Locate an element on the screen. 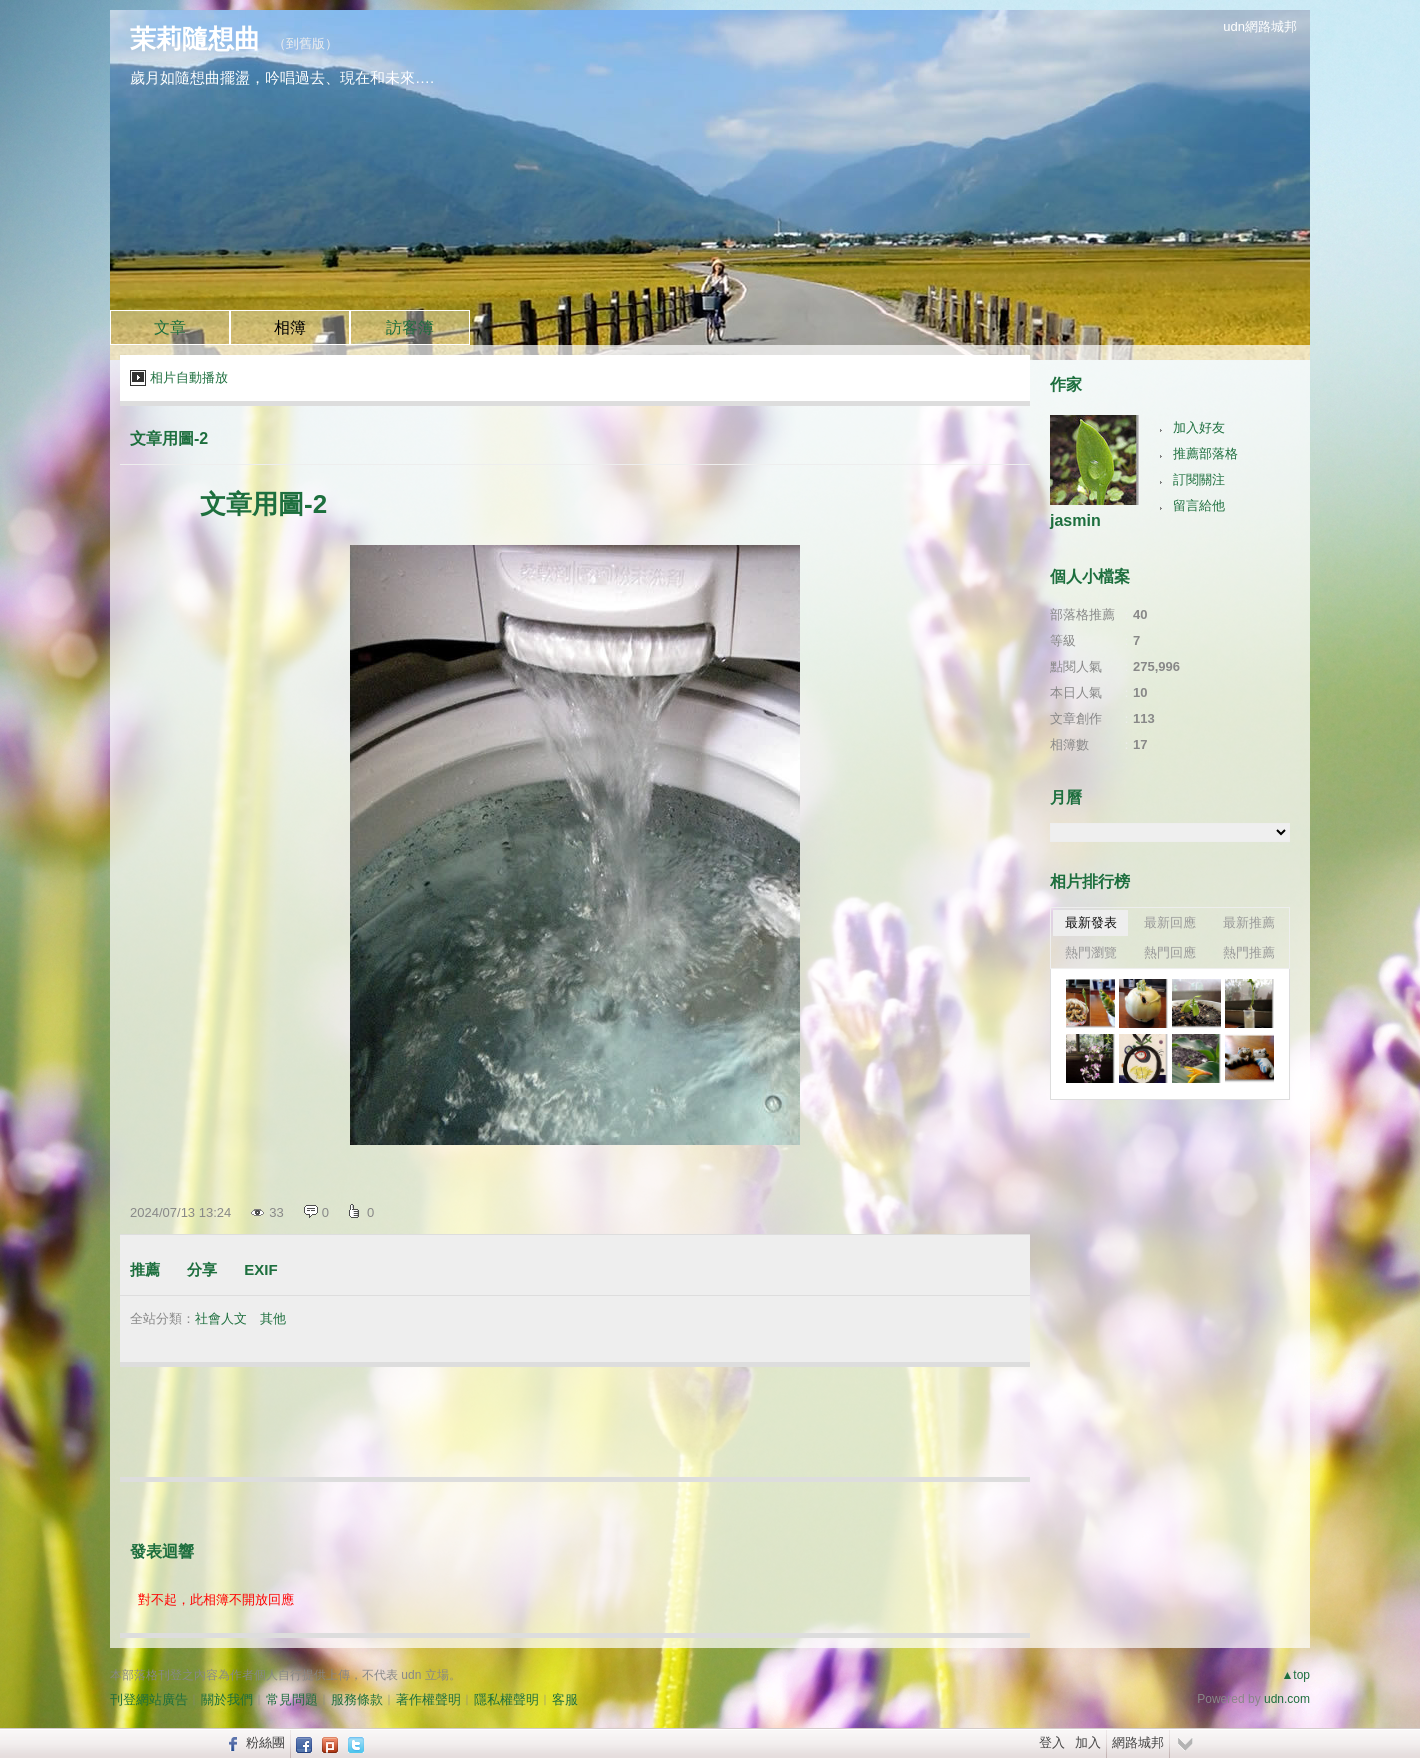 This screenshot has height=1758, width=1420. 茉莉隨想曲 is located at coordinates (195, 39).